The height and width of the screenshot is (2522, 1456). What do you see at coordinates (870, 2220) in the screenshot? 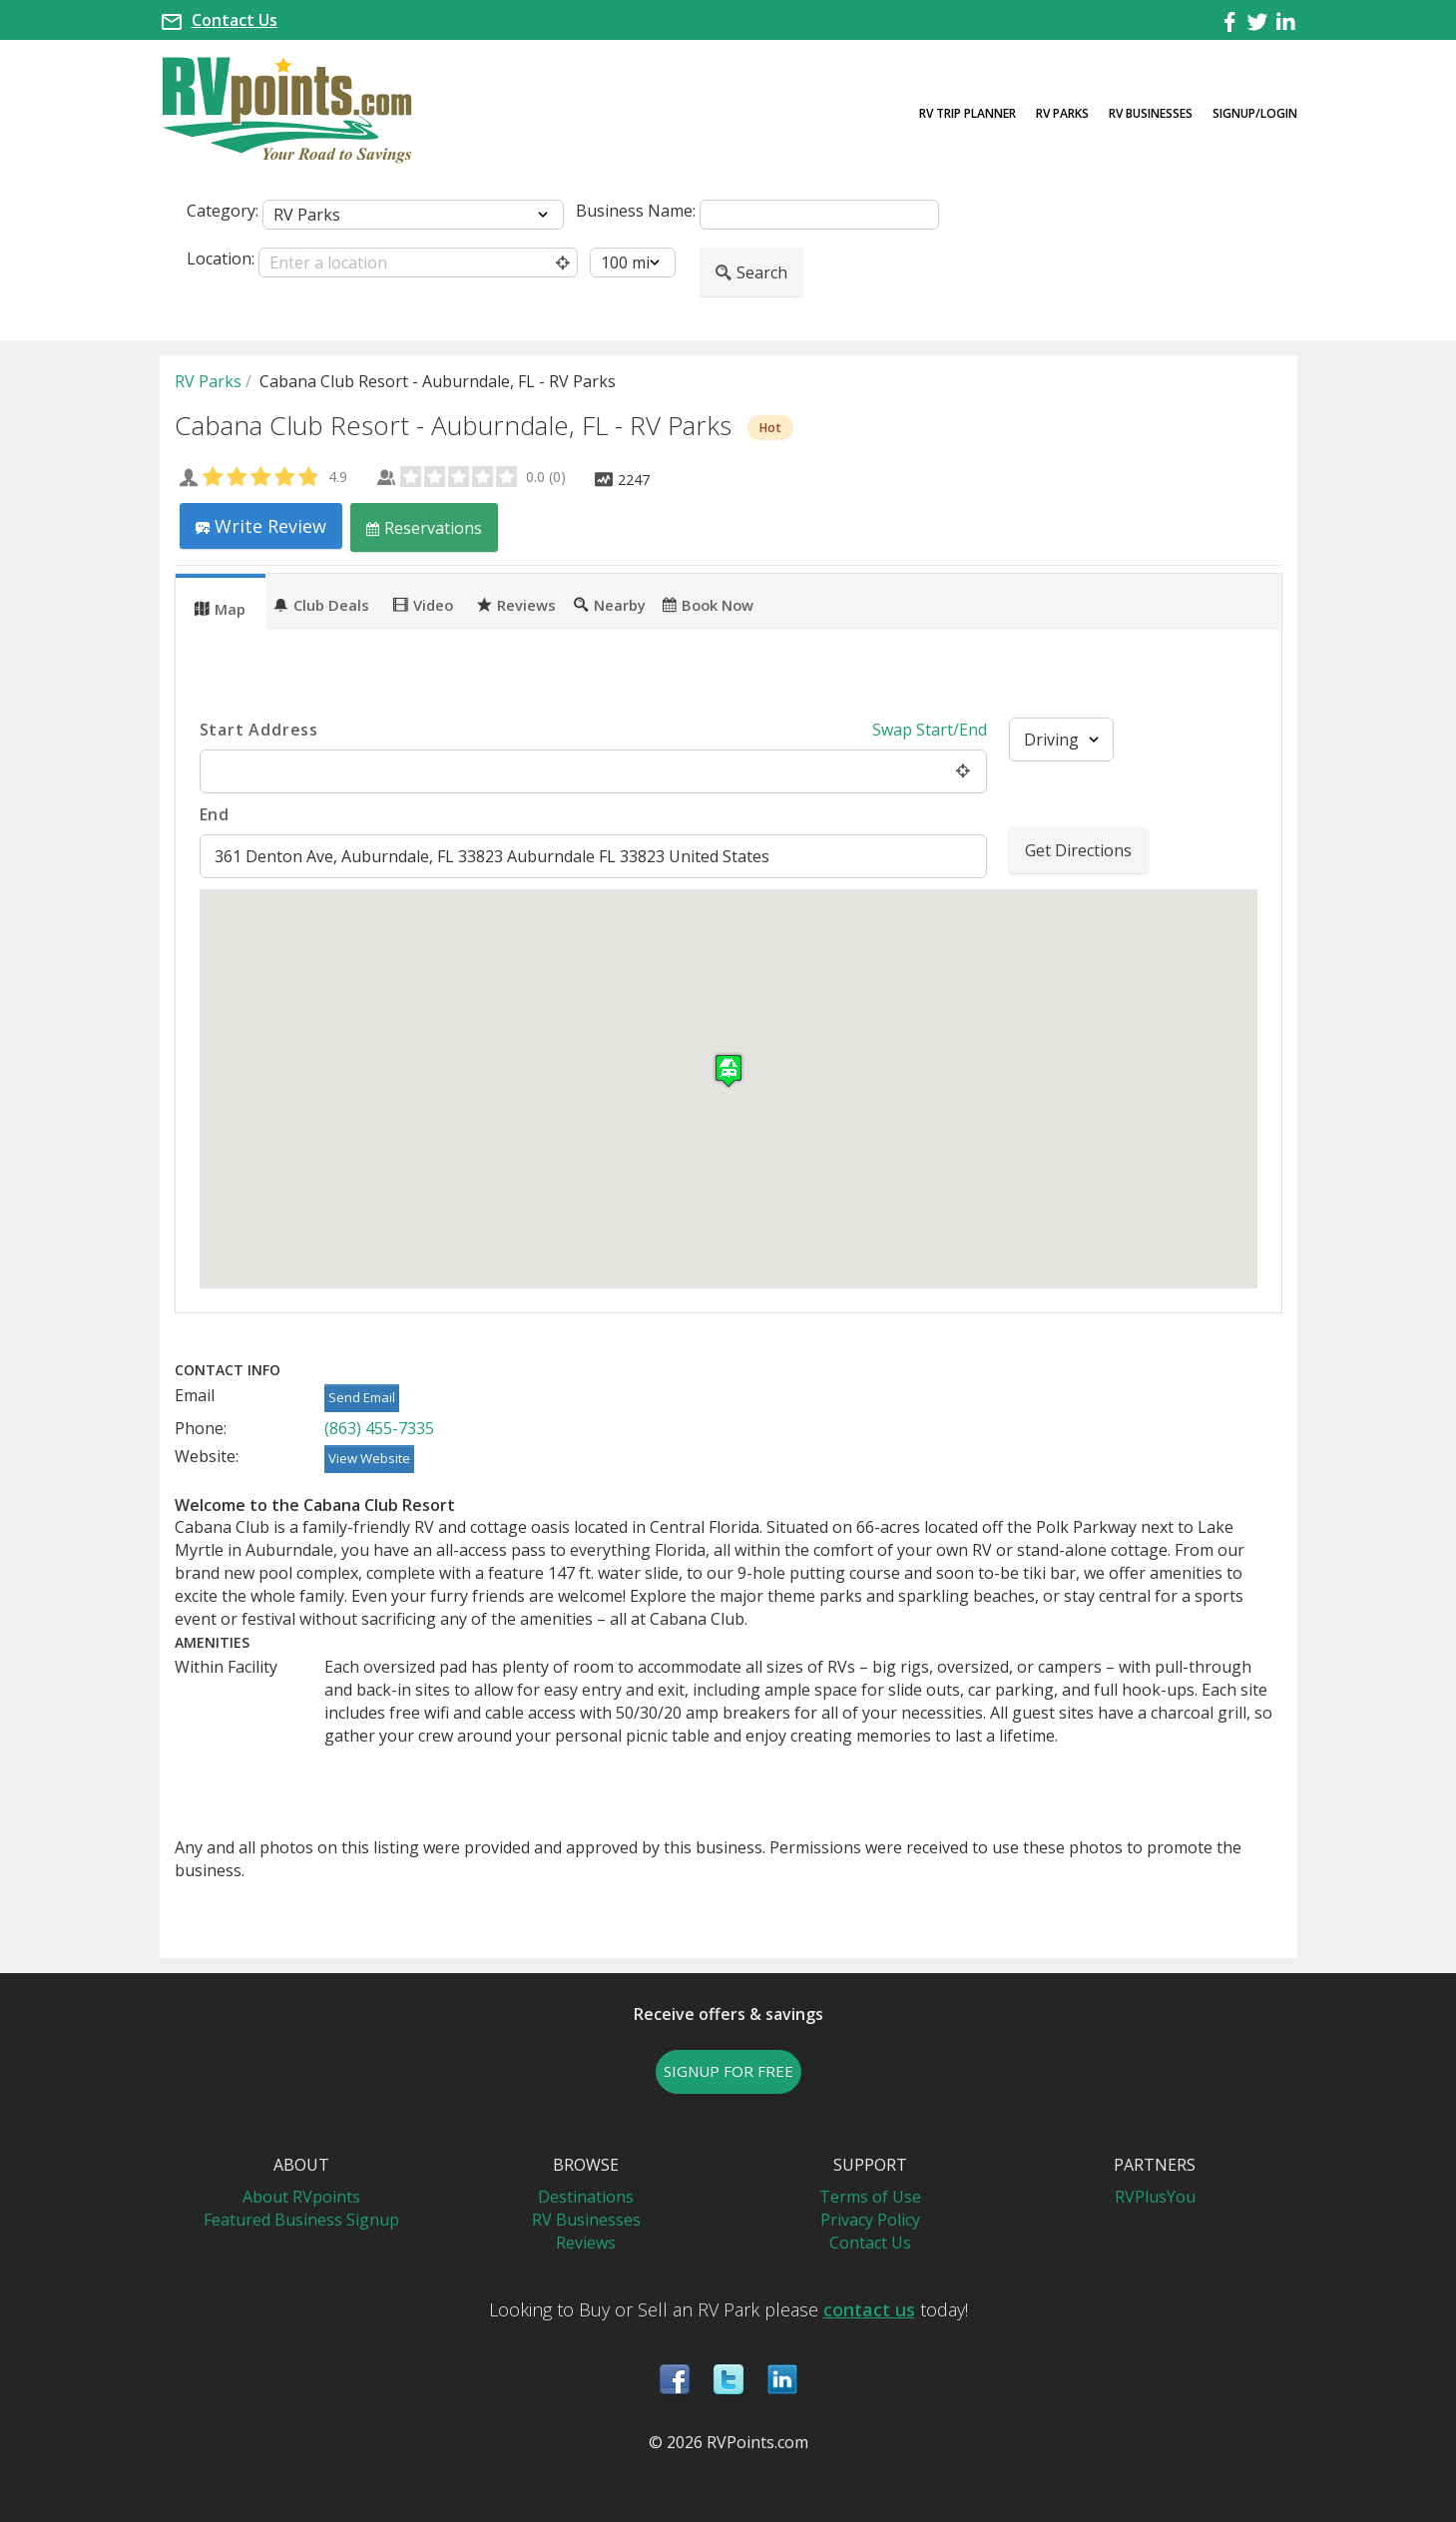
I see `Privacy Policy` at bounding box center [870, 2220].